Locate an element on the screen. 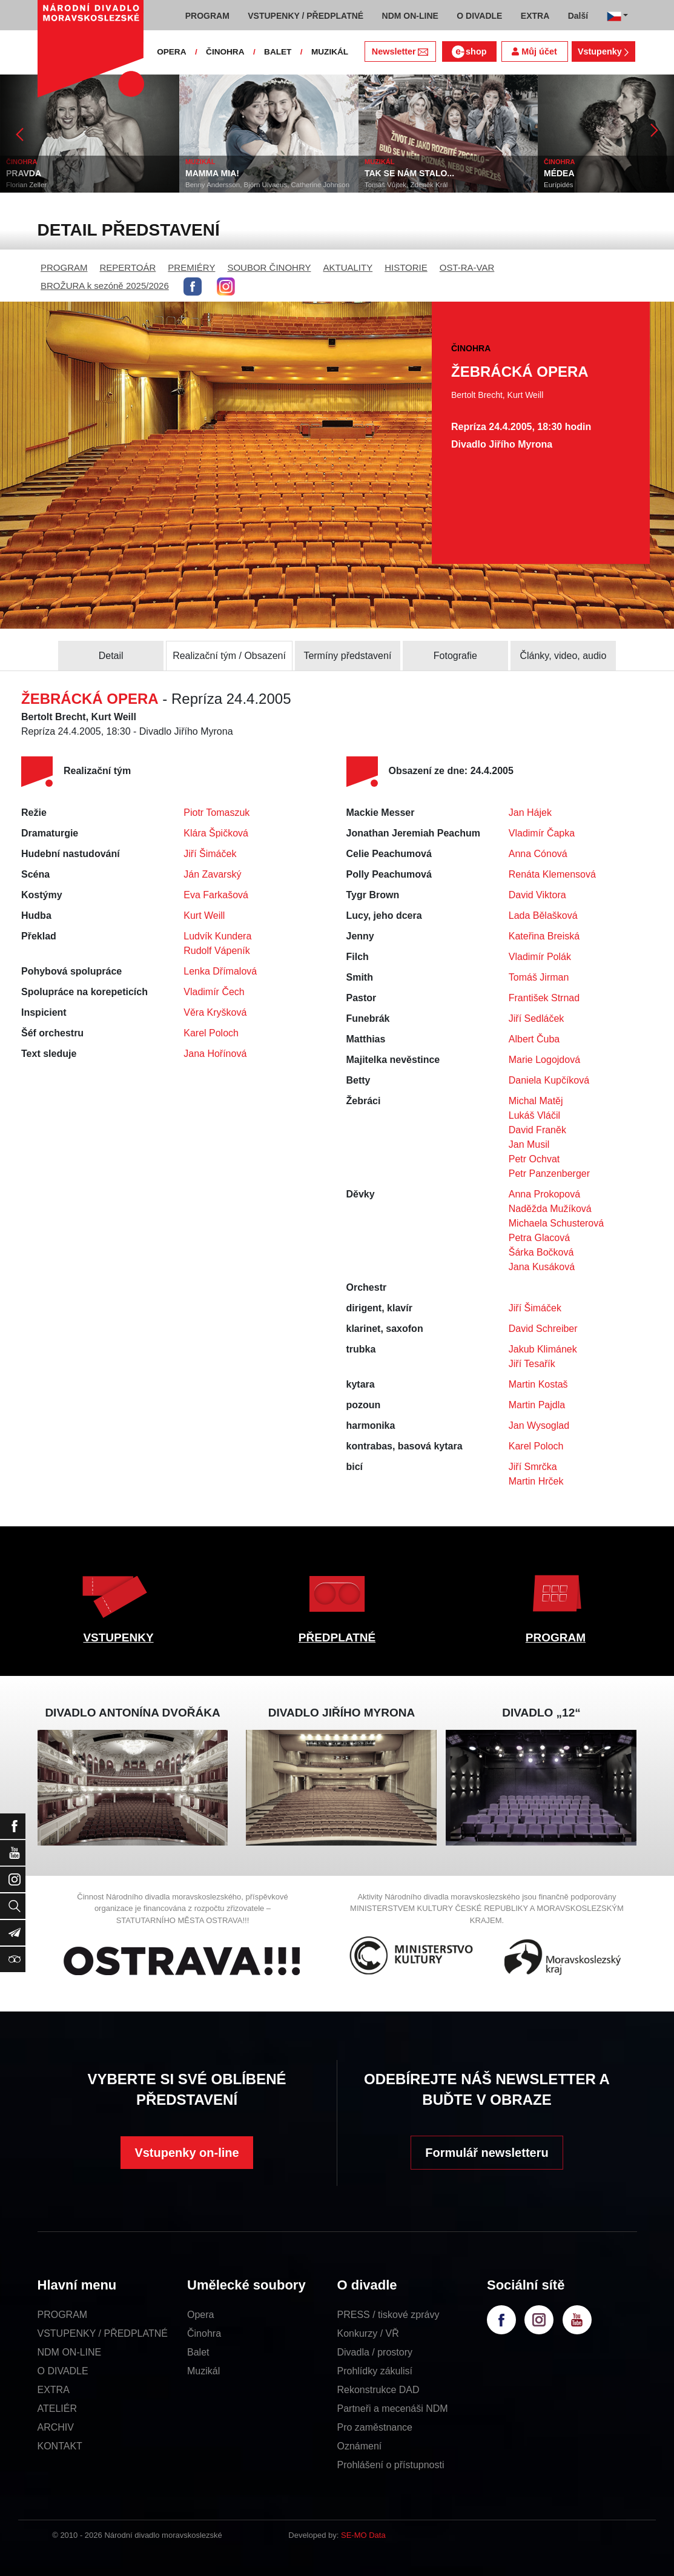 This screenshot has height=2576, width=674. Martin Hrček is located at coordinates (536, 1481).